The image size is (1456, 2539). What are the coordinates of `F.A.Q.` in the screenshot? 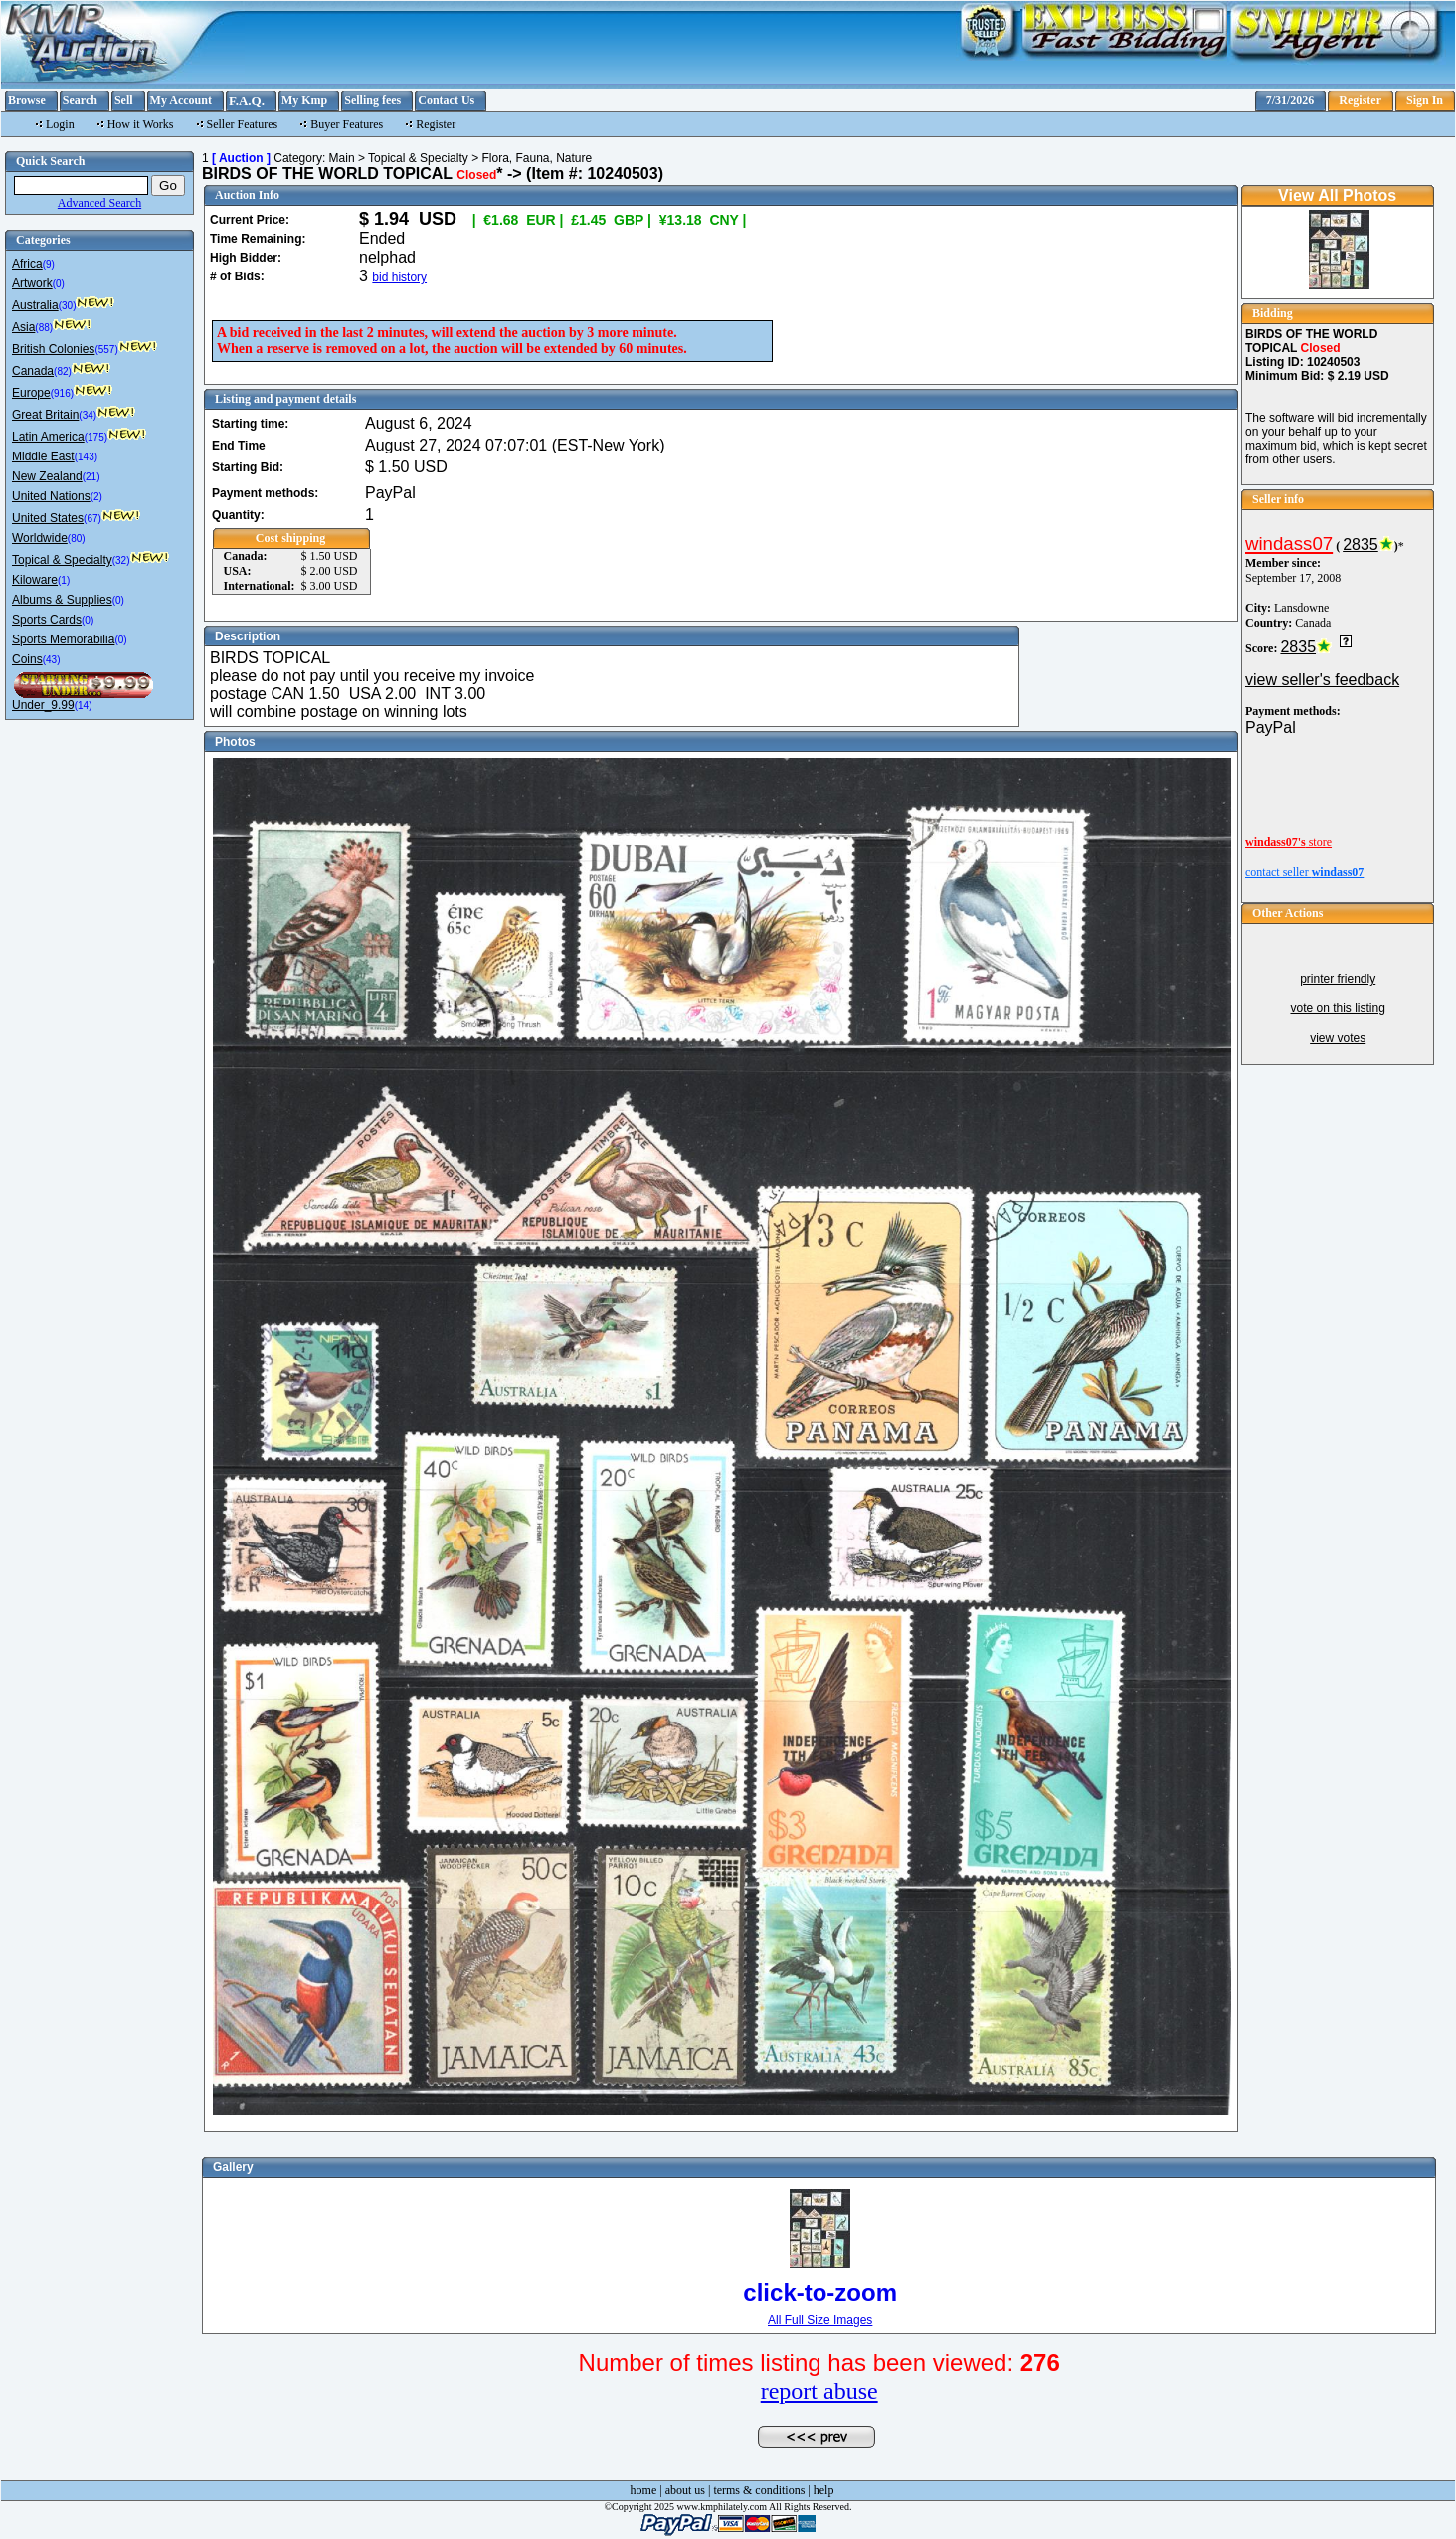 It's located at (247, 100).